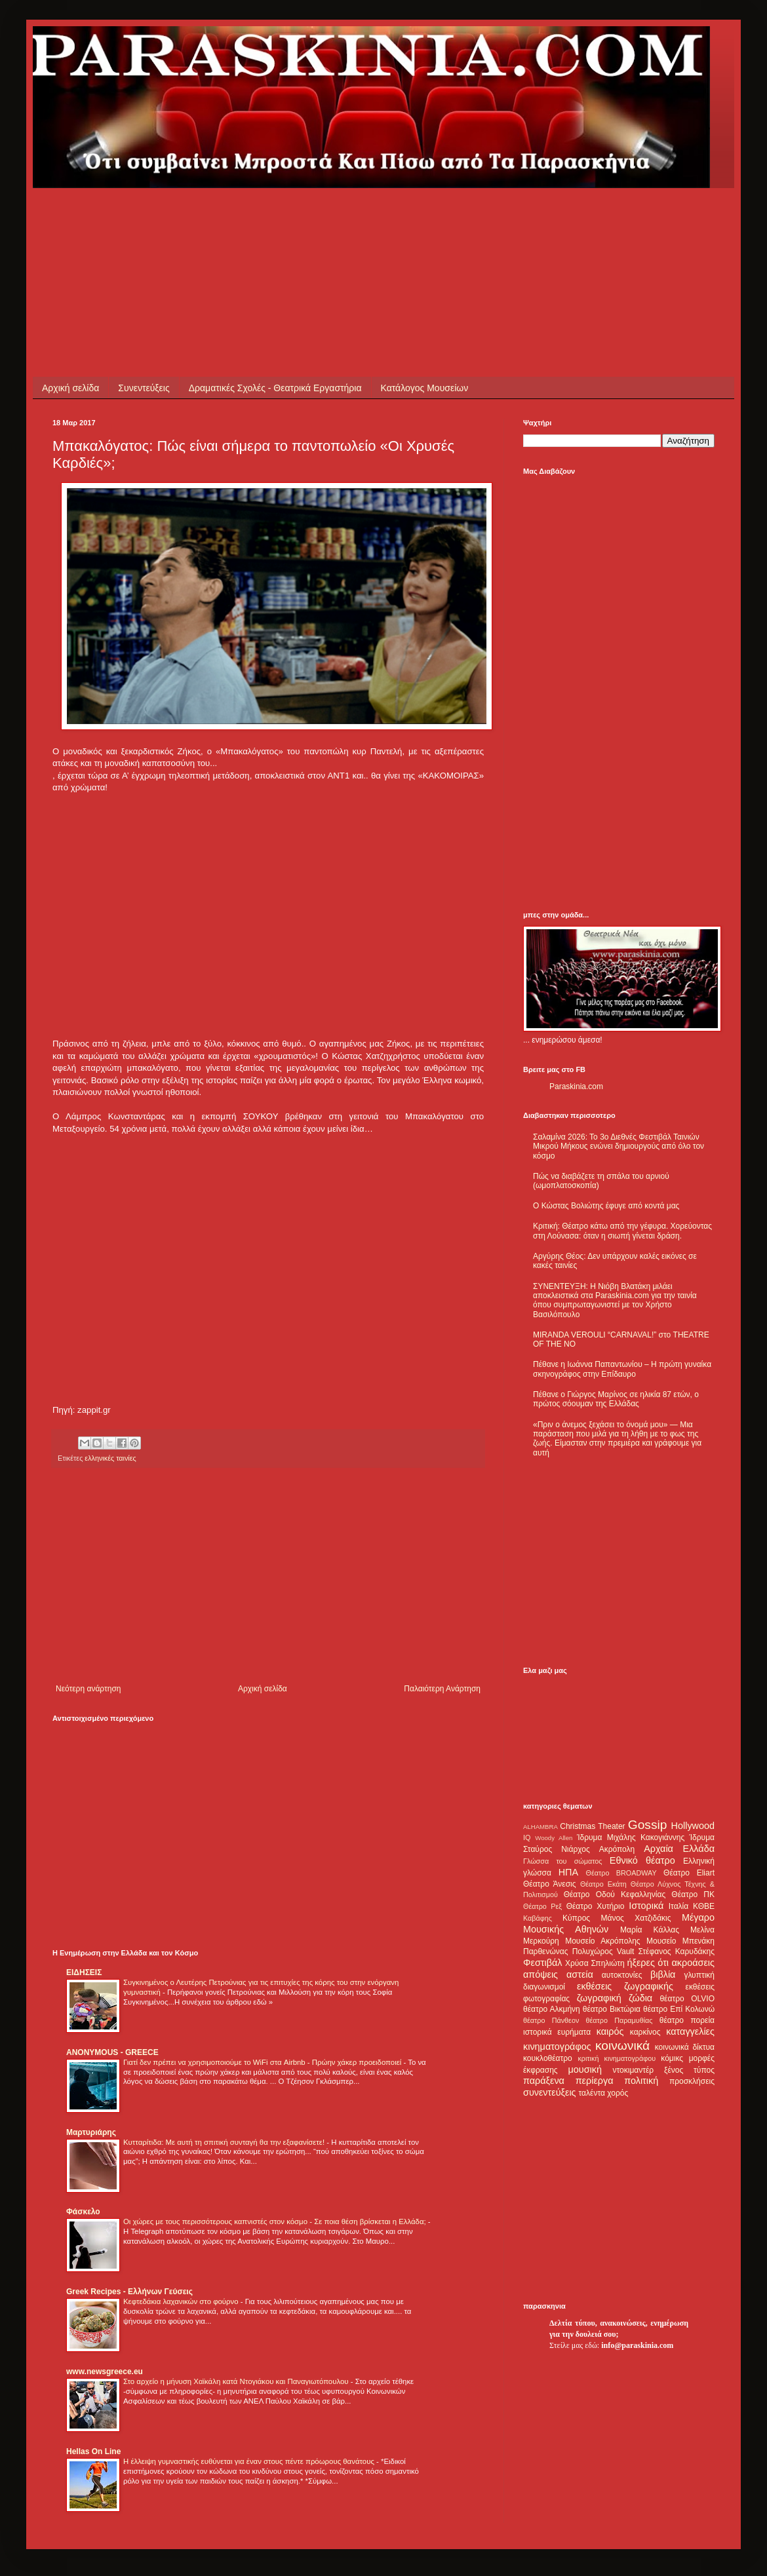 This screenshot has width=767, height=2576. I want to click on κινηματογράφος, so click(557, 2046).